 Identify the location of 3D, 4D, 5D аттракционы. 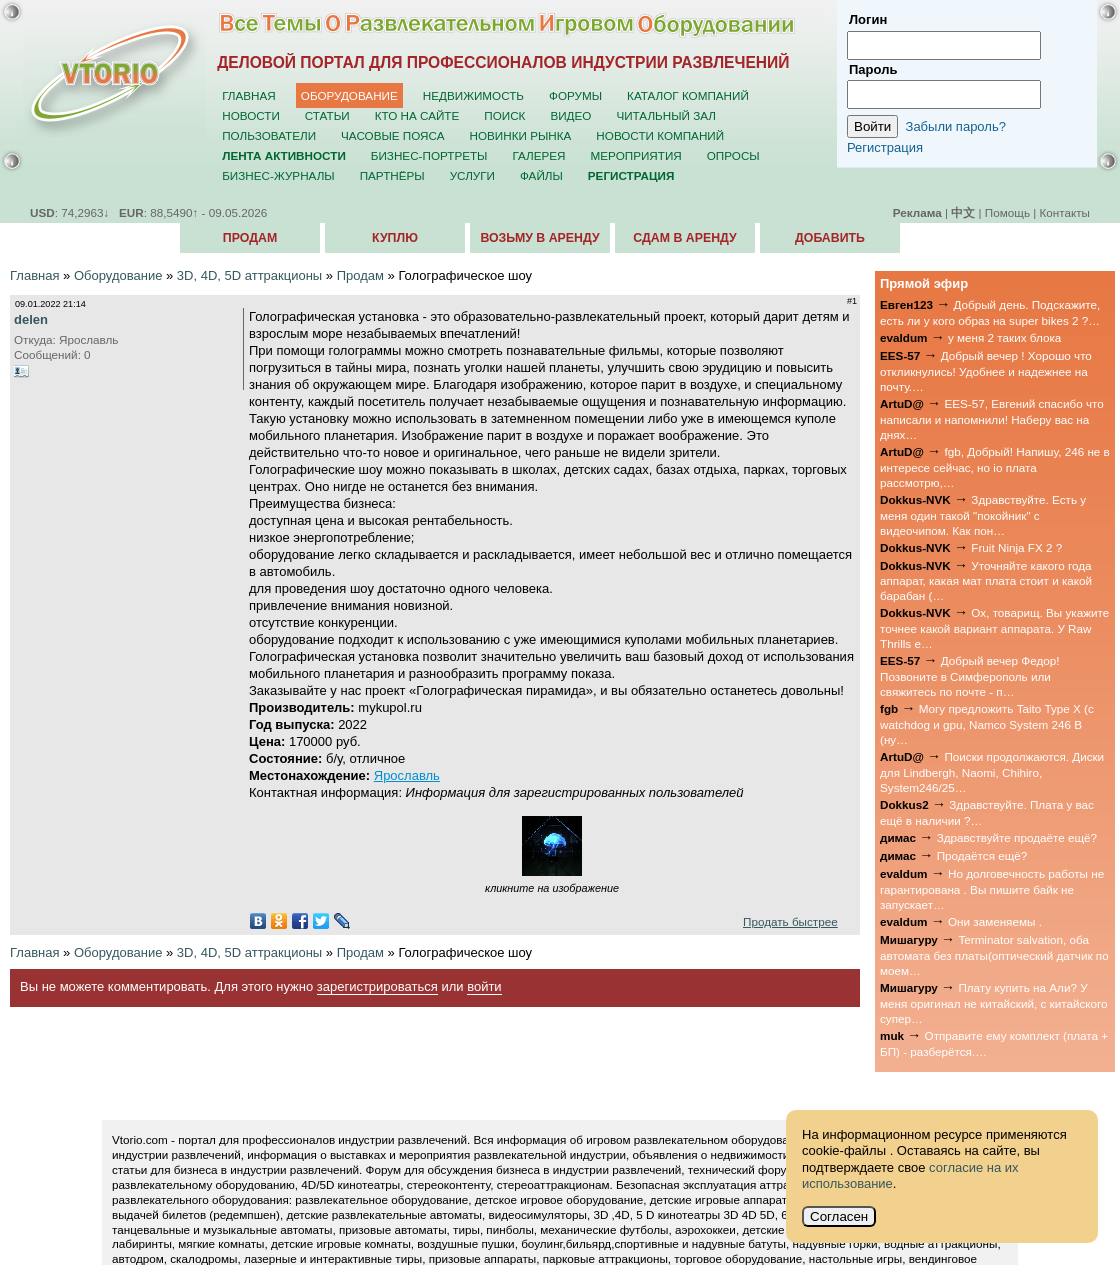
(249, 275).